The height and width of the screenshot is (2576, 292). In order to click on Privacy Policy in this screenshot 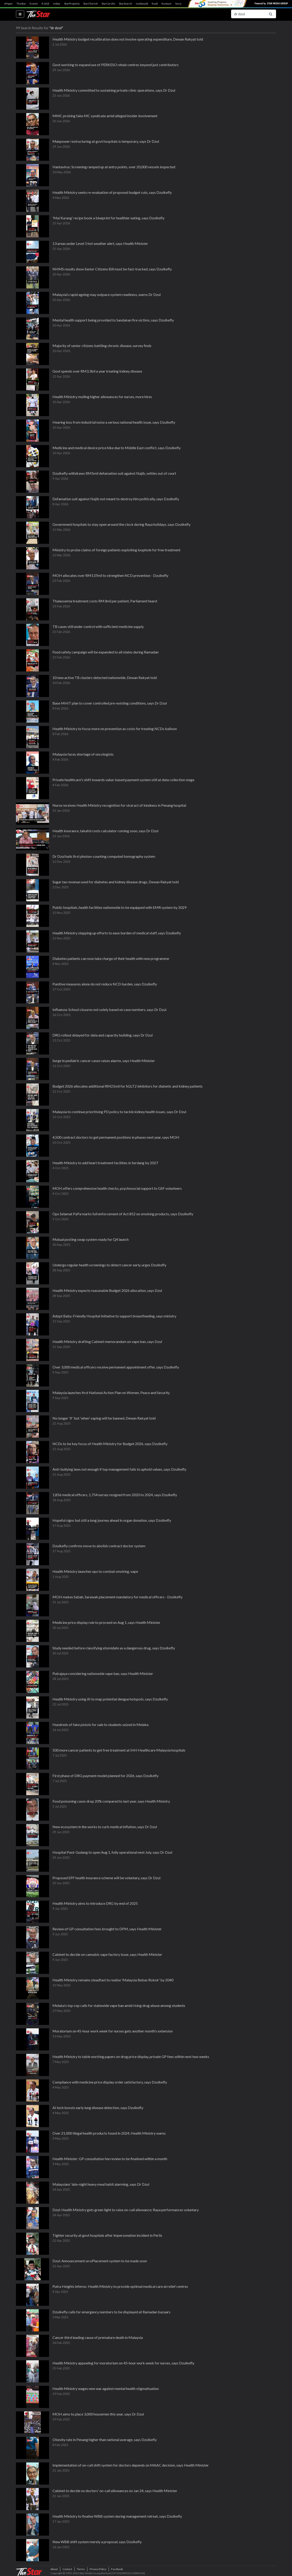, I will do `click(98, 2569)`.